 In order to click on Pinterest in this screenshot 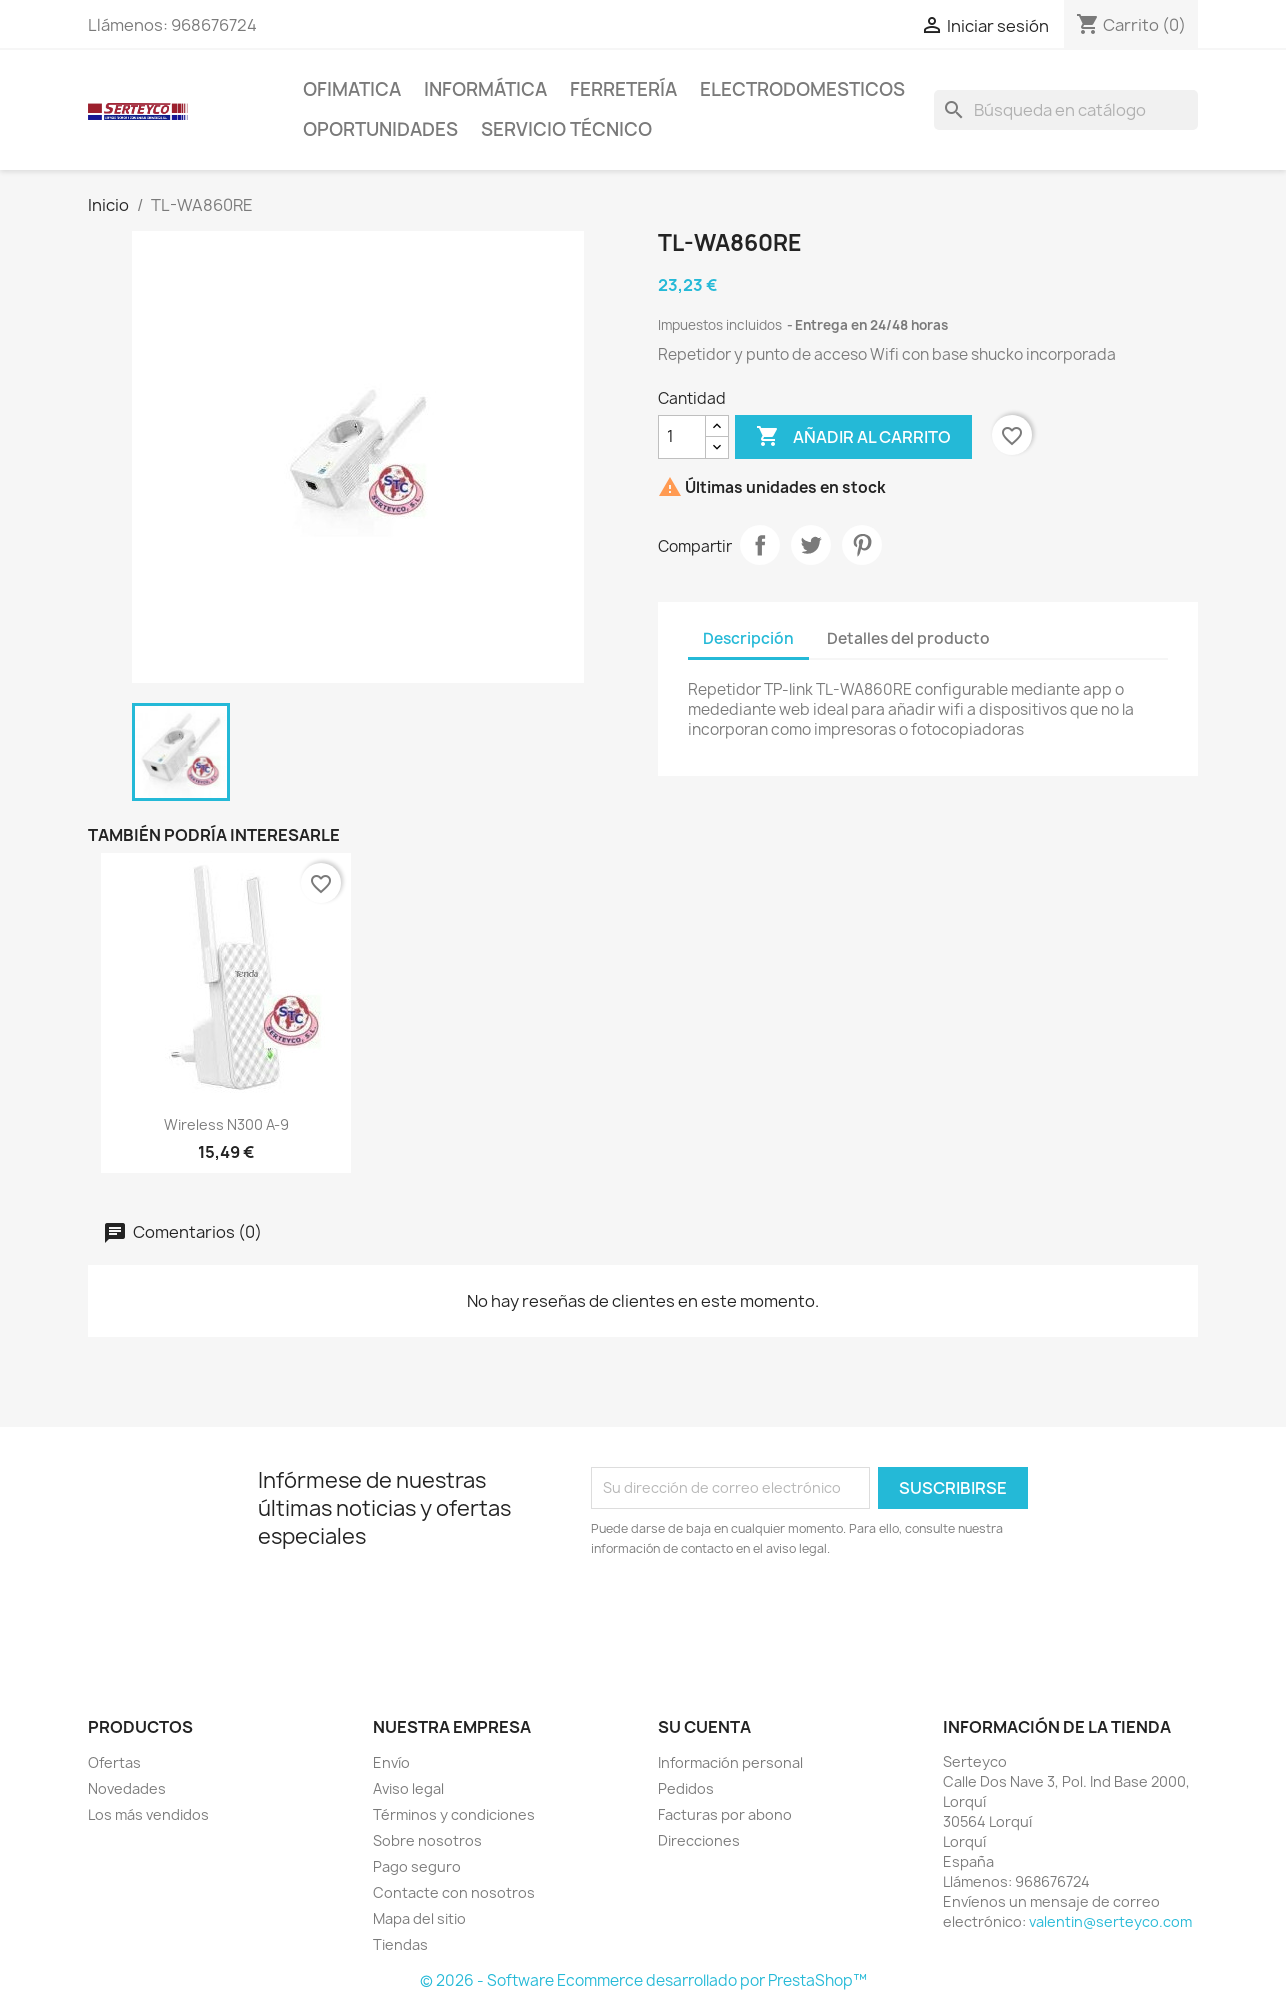, I will do `click(862, 545)`.